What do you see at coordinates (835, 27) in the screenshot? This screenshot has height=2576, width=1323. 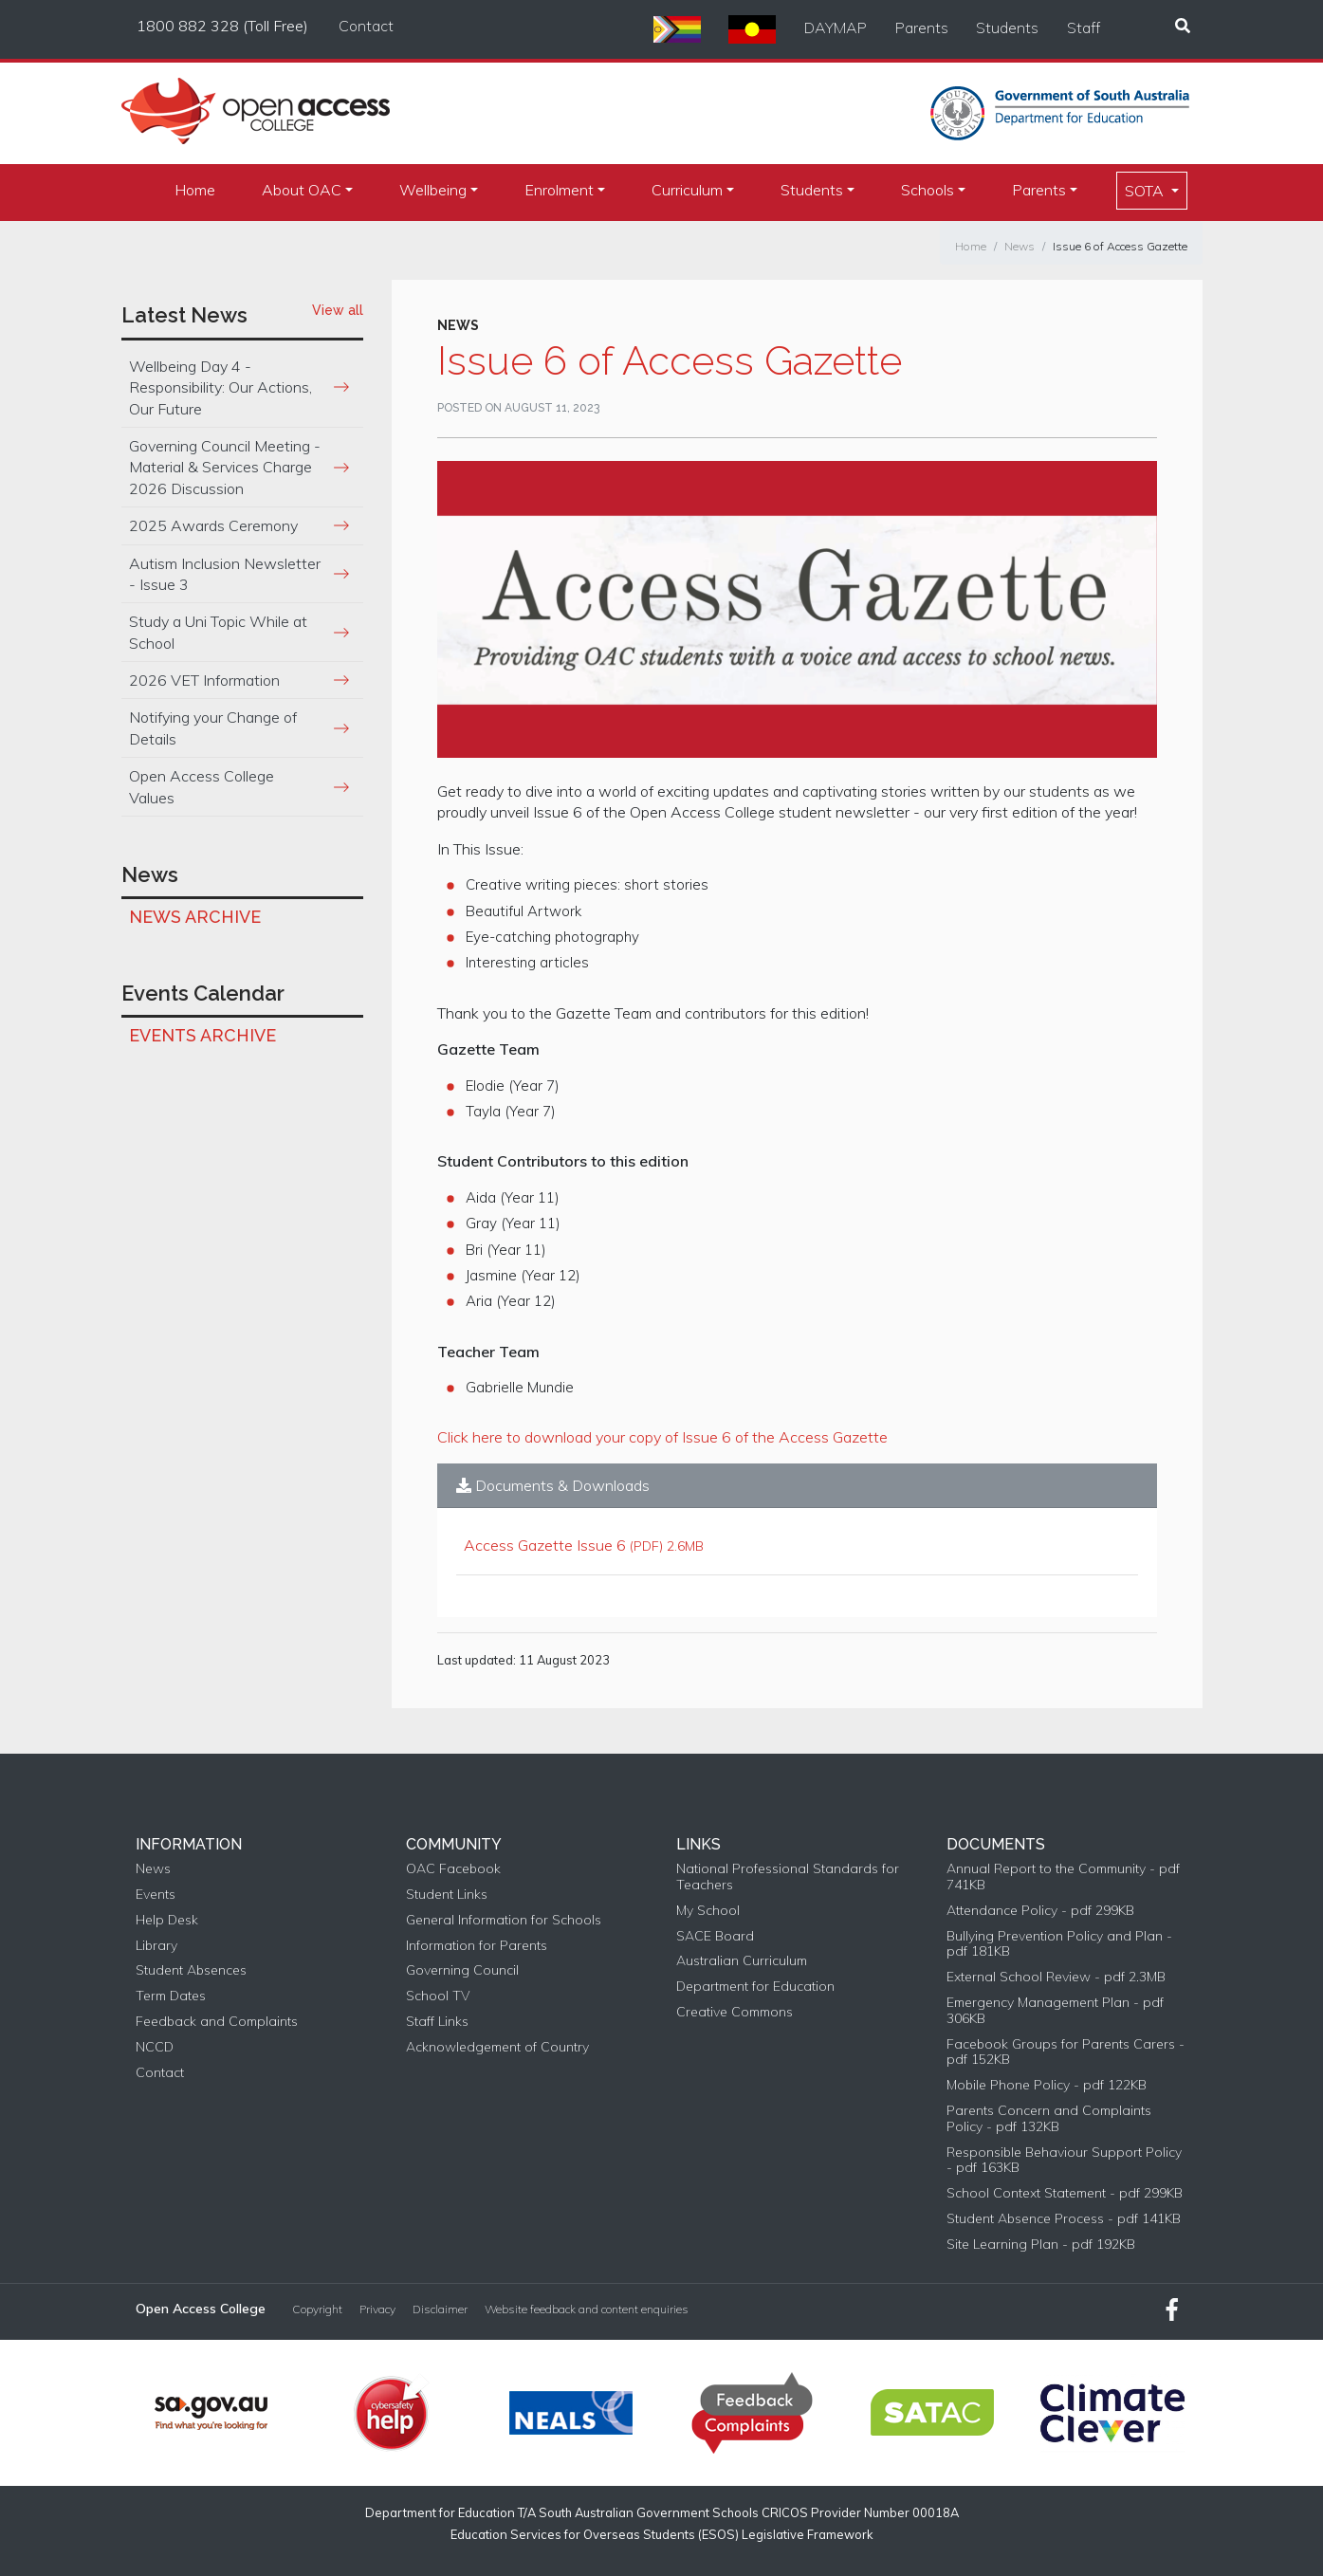 I see `DAYMAP` at bounding box center [835, 27].